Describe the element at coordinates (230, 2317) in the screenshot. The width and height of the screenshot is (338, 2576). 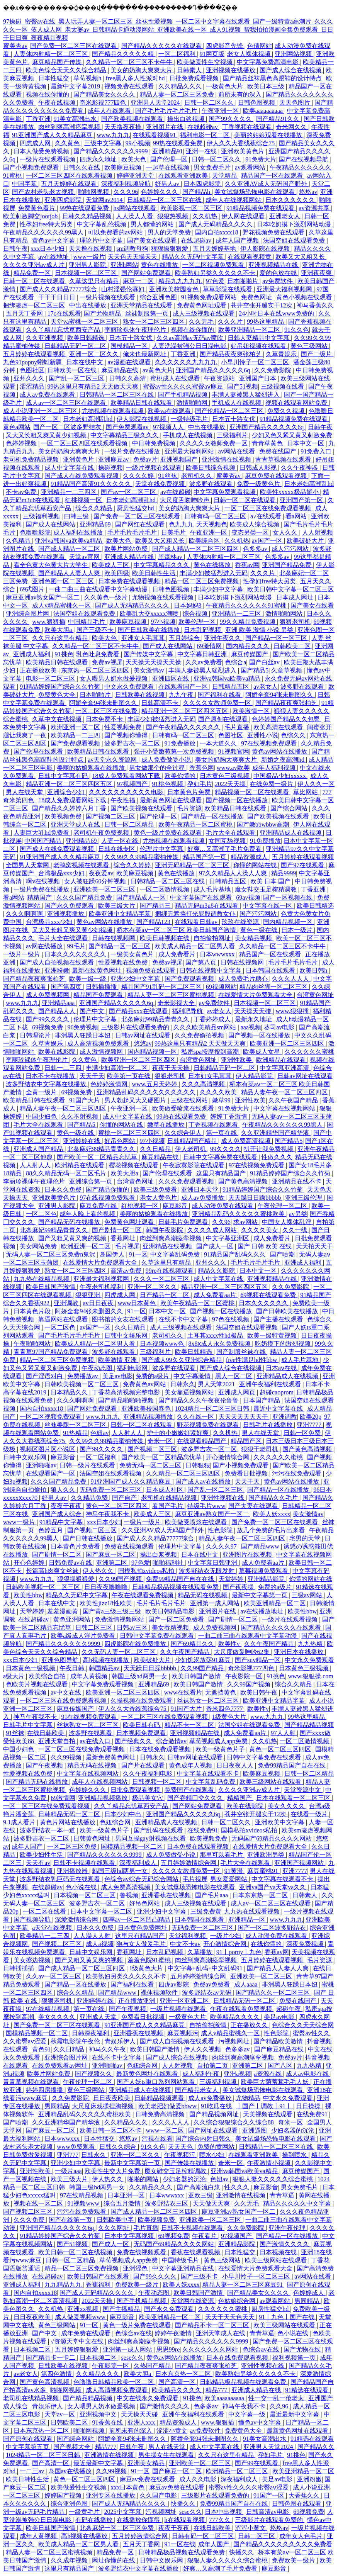
I see `天天干天天色天天` at that location.